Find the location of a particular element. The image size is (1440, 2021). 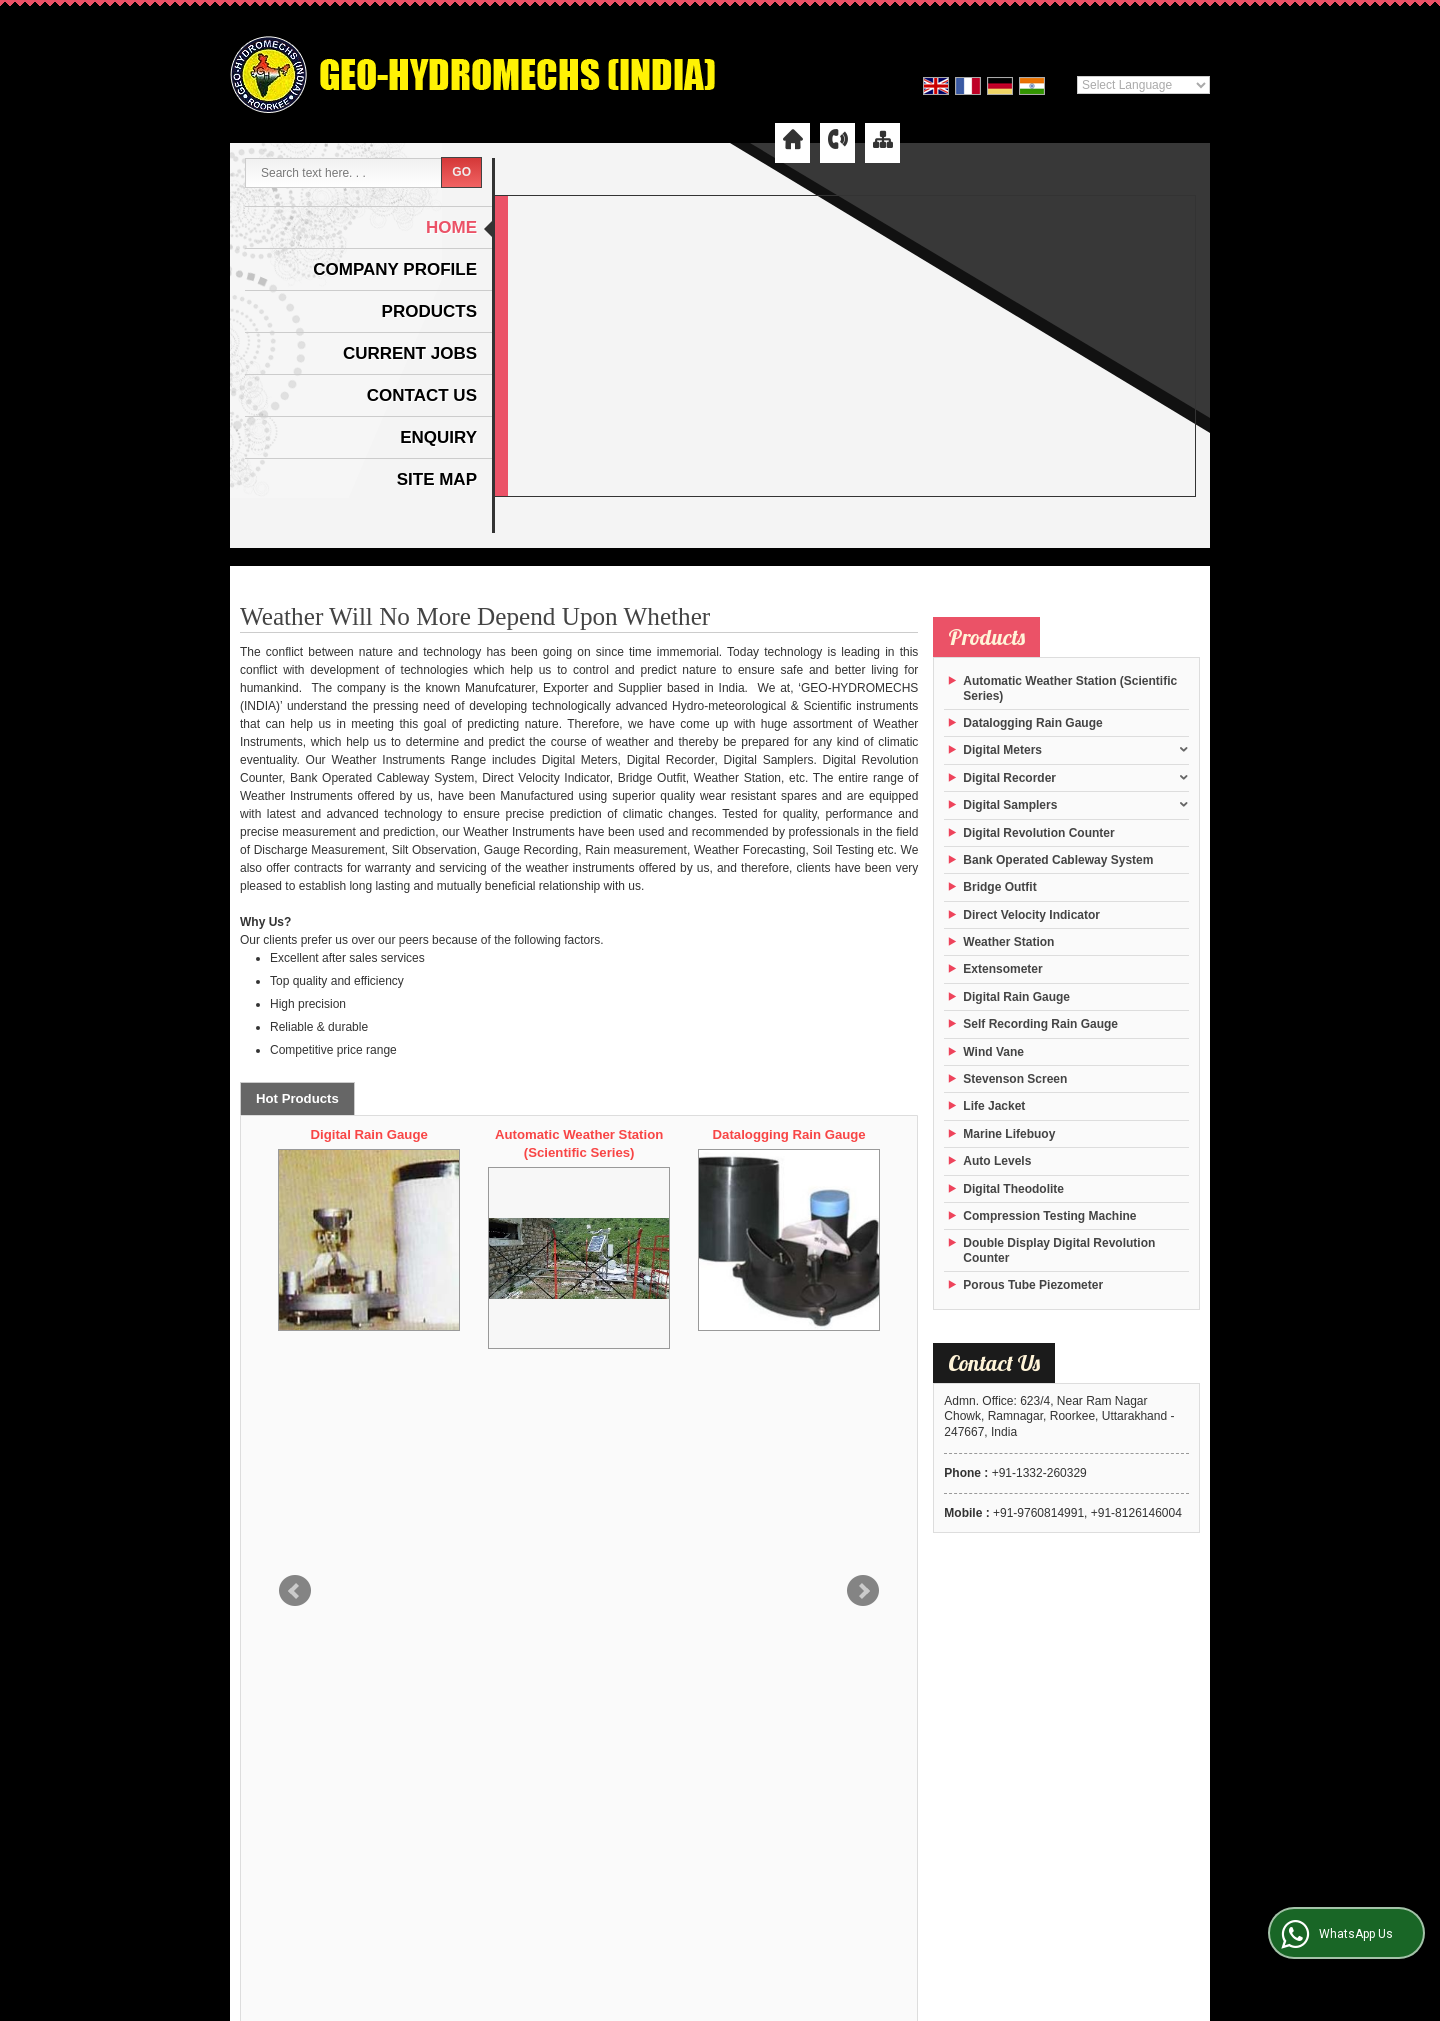

Weather Station is located at coordinates (1008, 942).